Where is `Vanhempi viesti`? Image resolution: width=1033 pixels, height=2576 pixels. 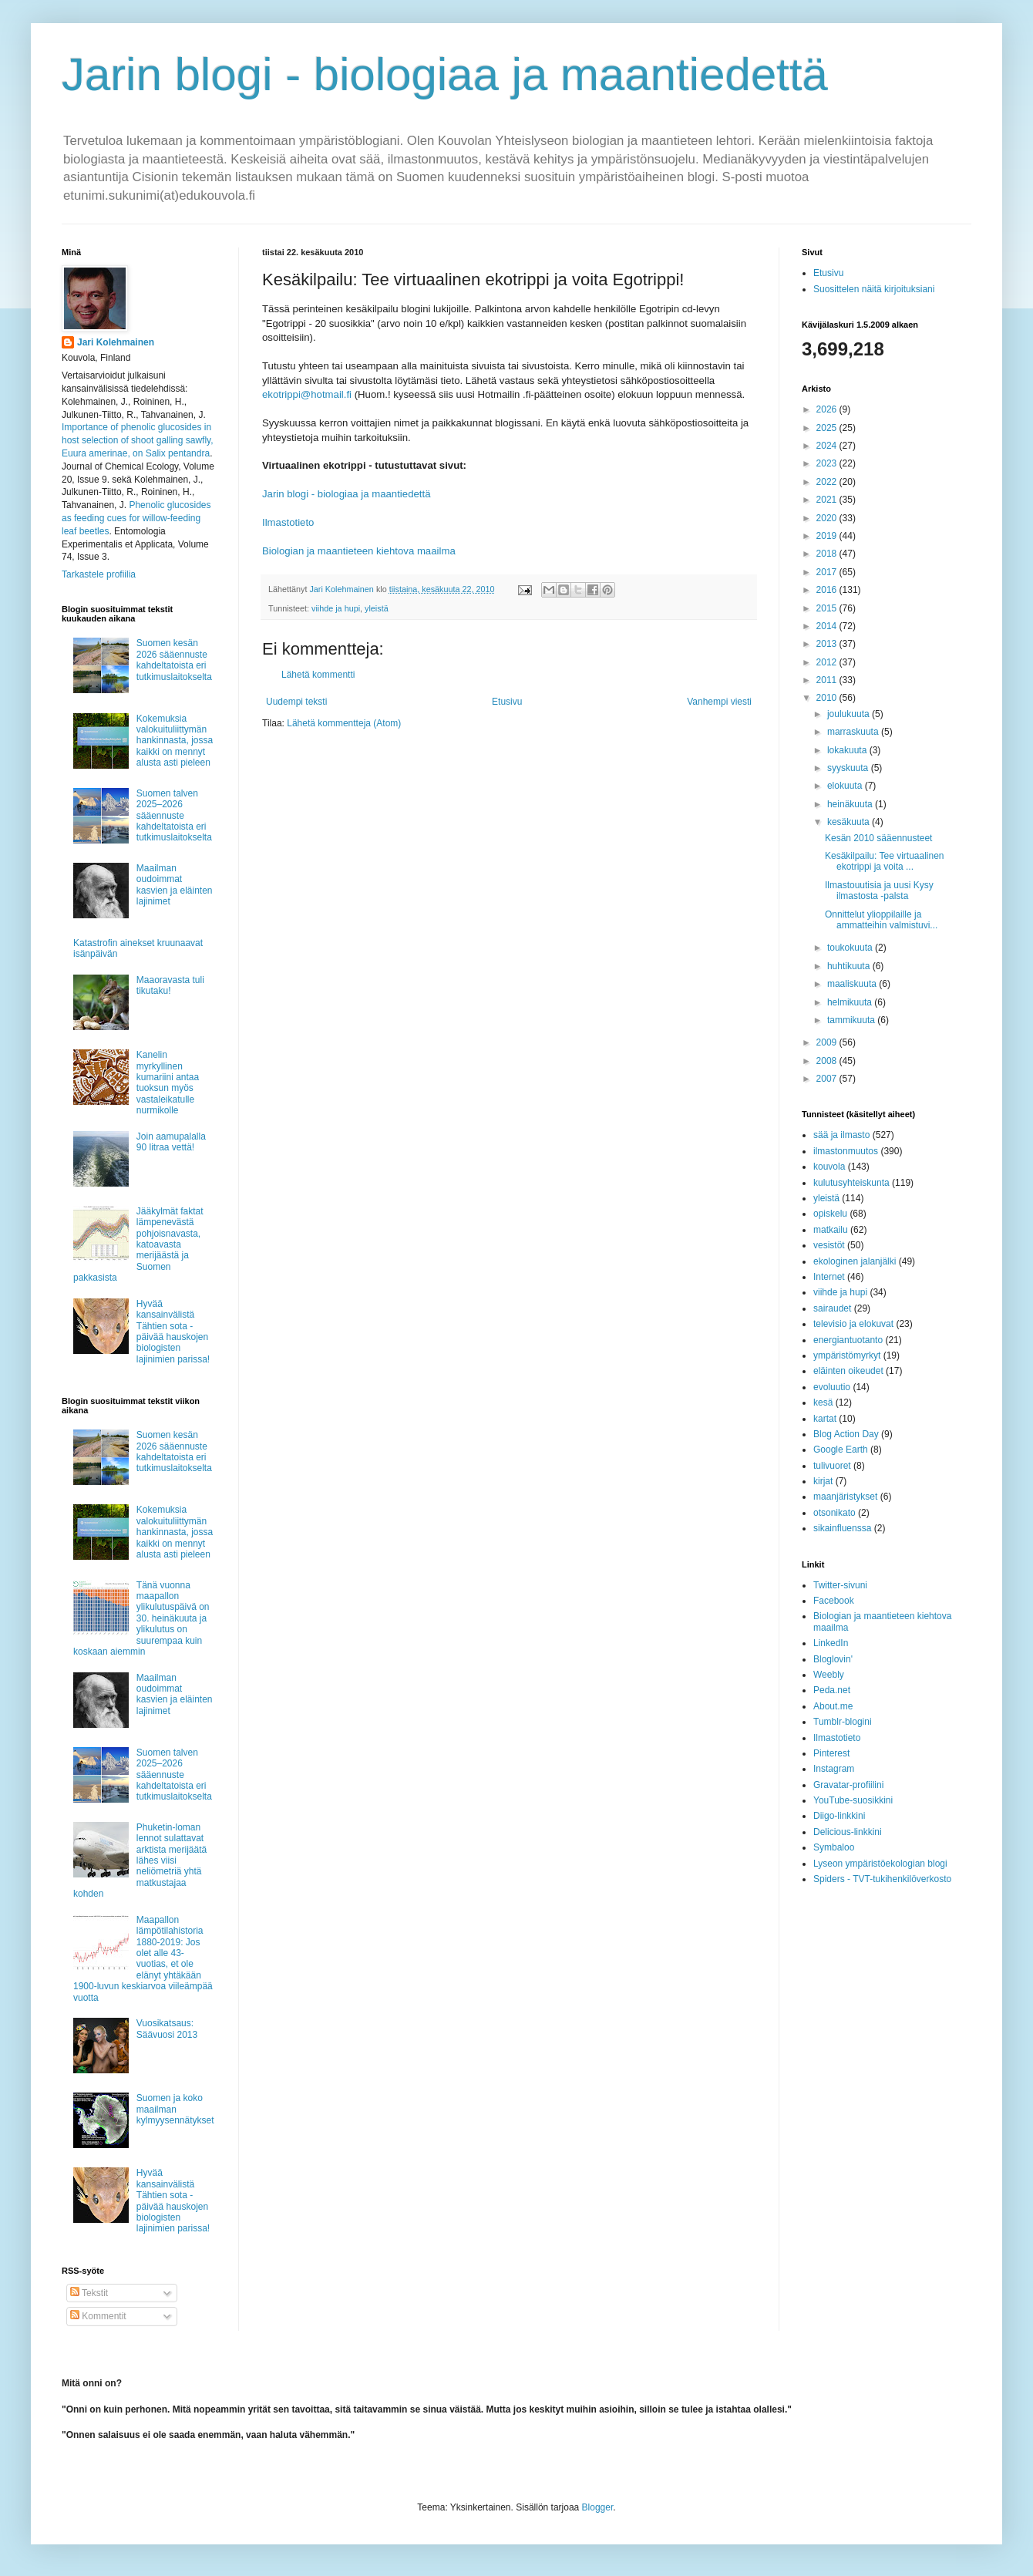 Vanhempi viesti is located at coordinates (719, 701).